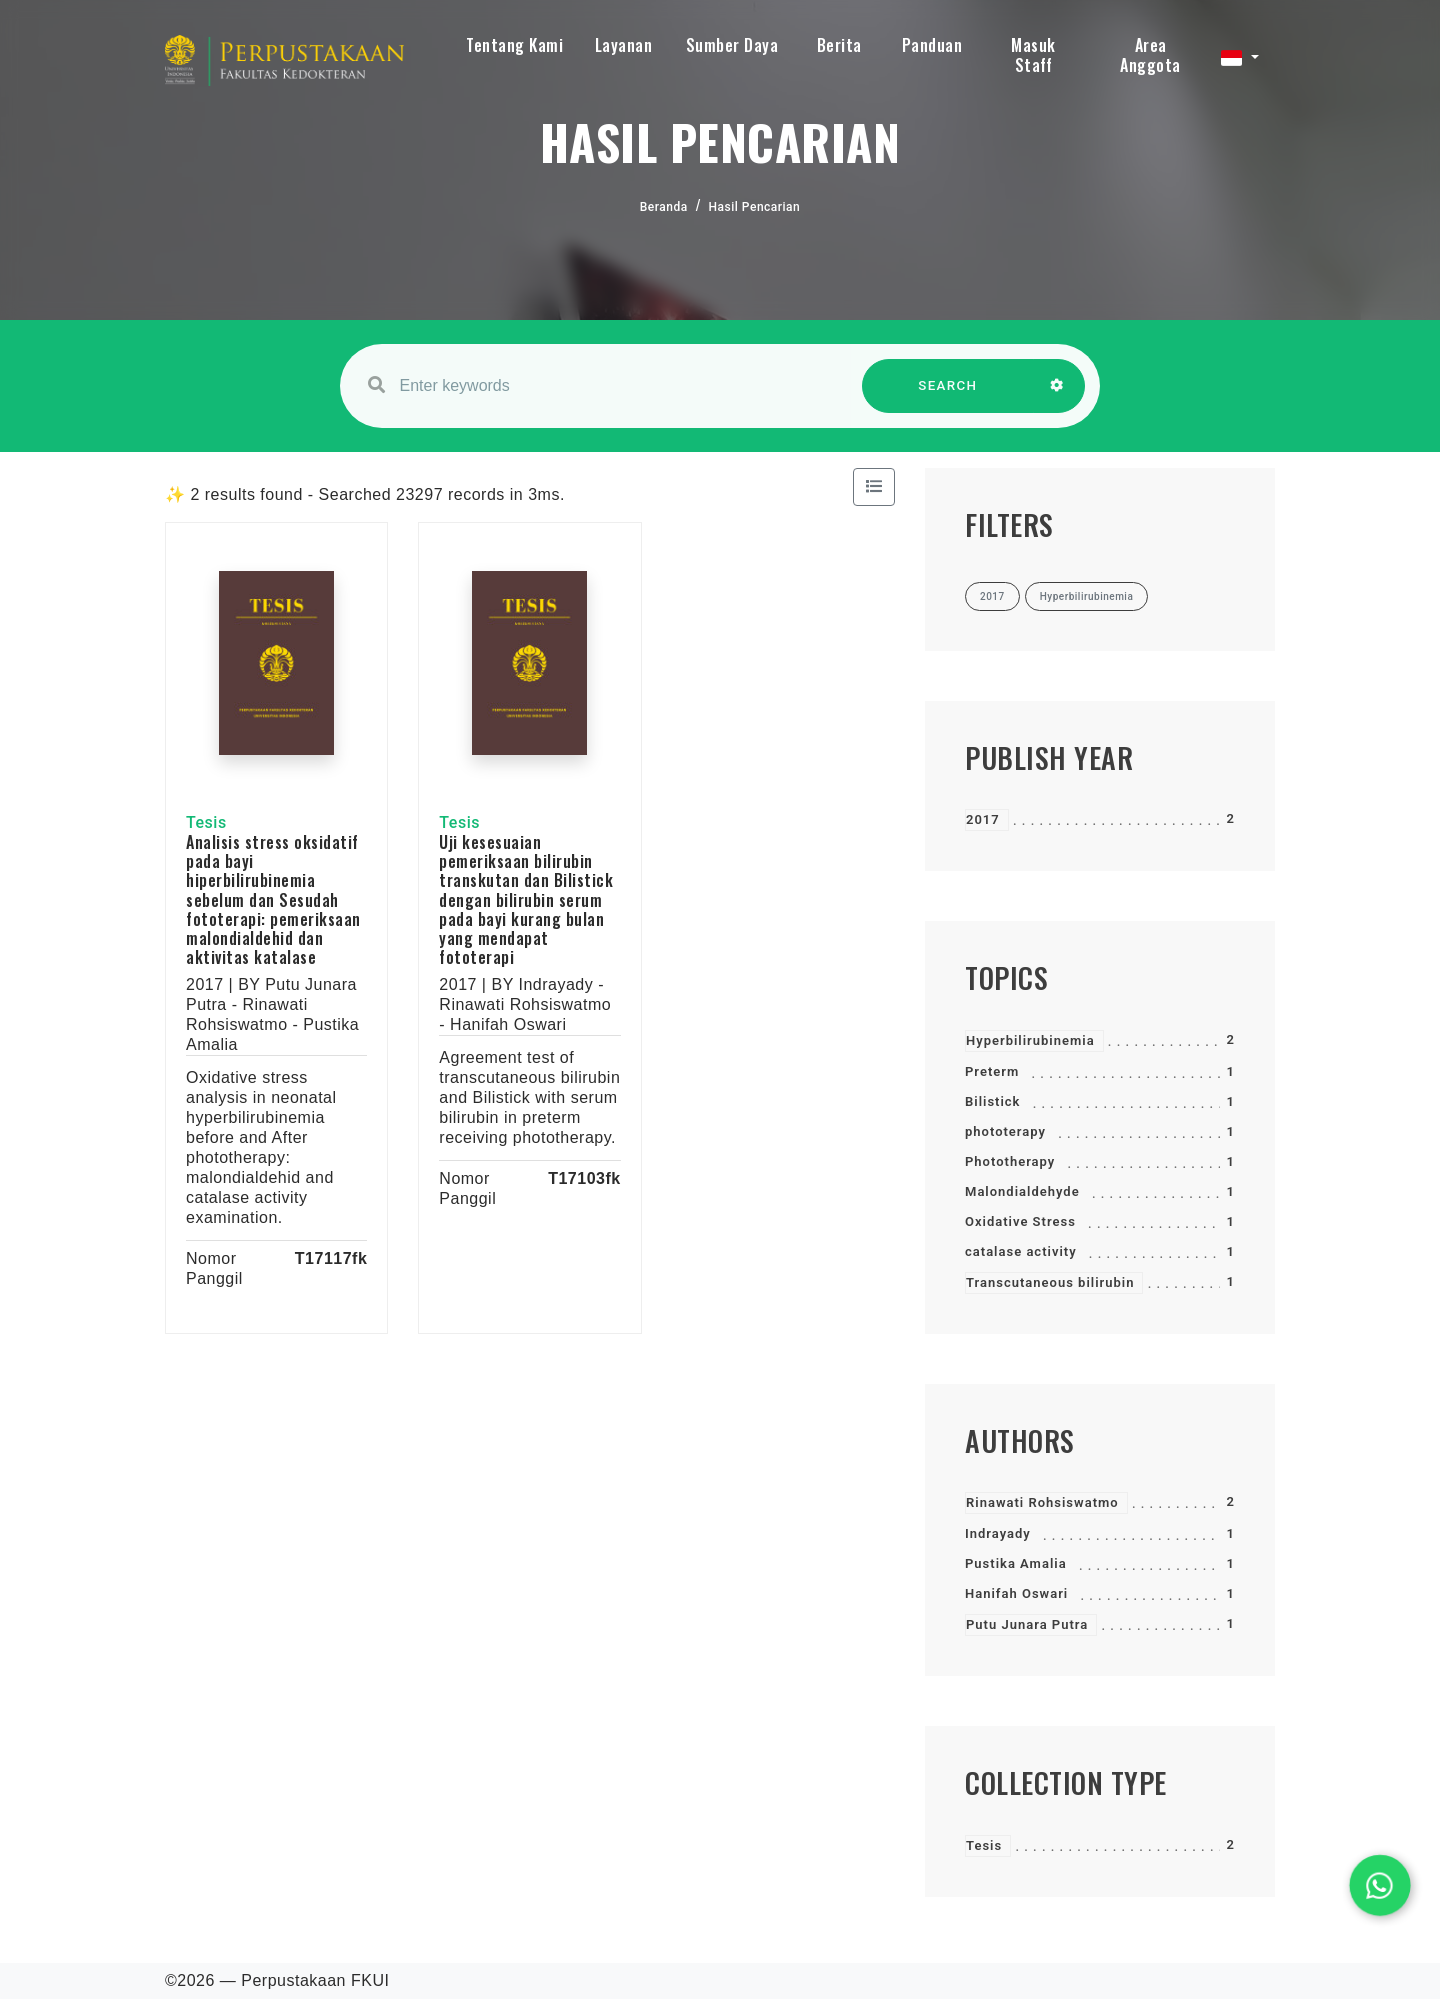  What do you see at coordinates (1027, 1624) in the screenshot?
I see `Putu Junara Putra` at bounding box center [1027, 1624].